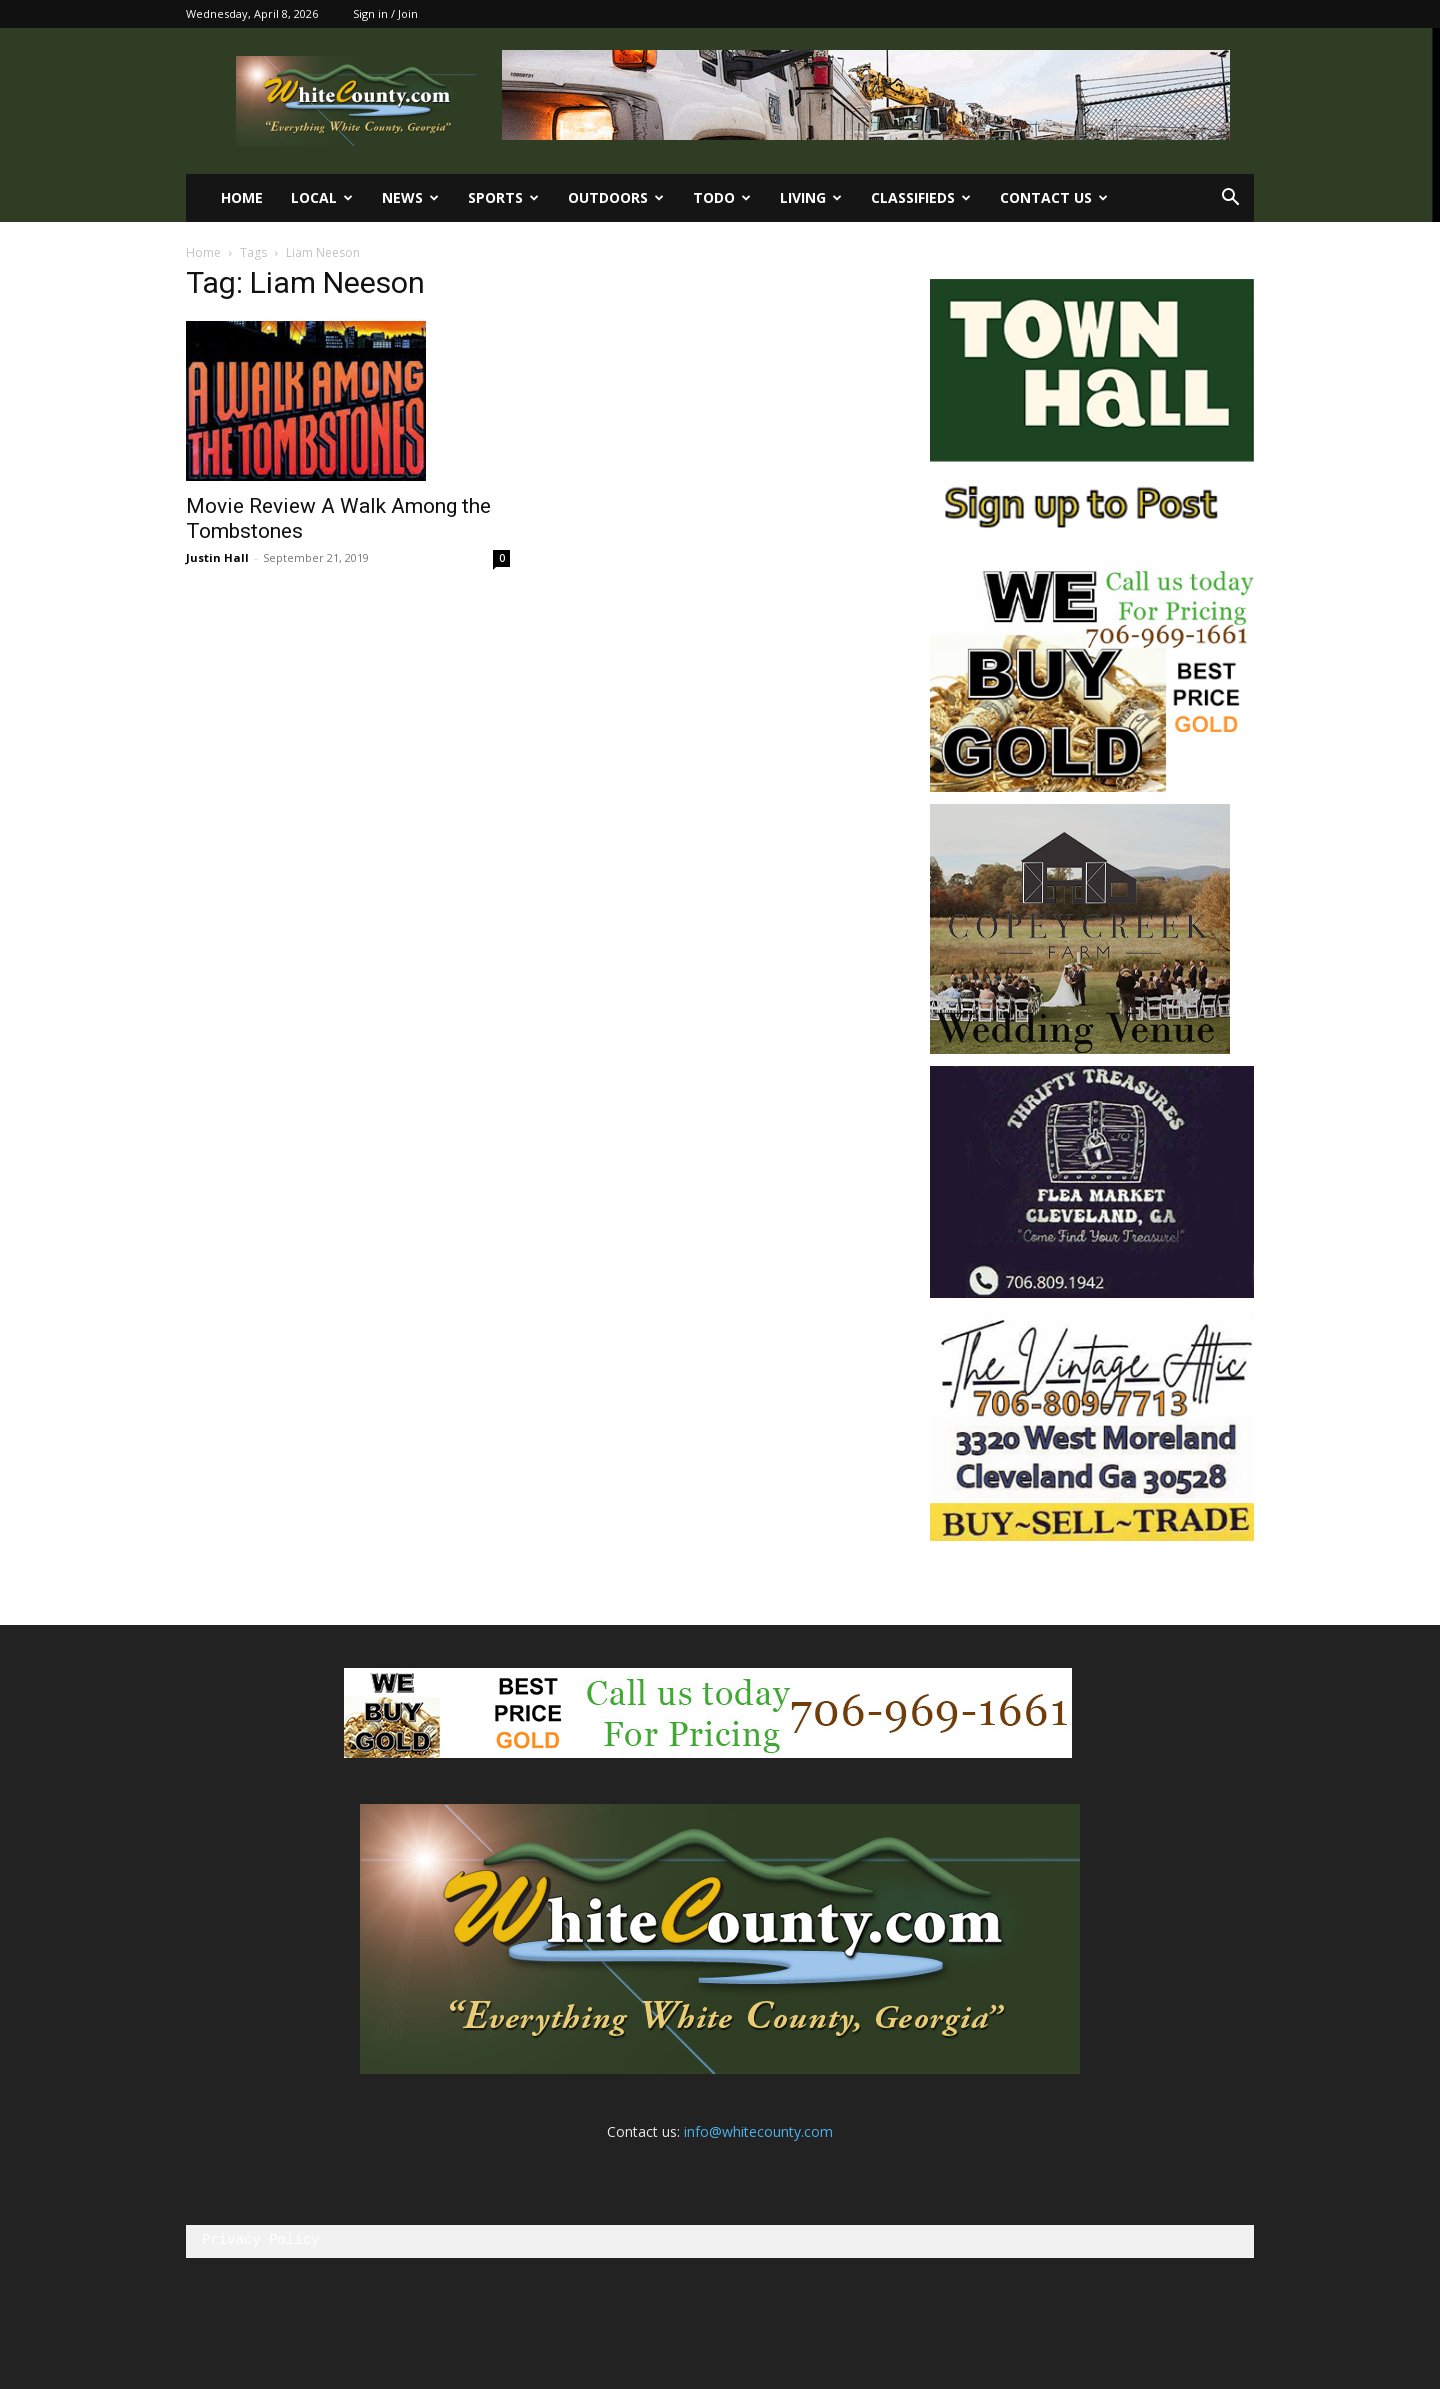 This screenshot has width=1440, height=2389. Describe the element at coordinates (1230, 199) in the screenshot. I see `[button]` at that location.